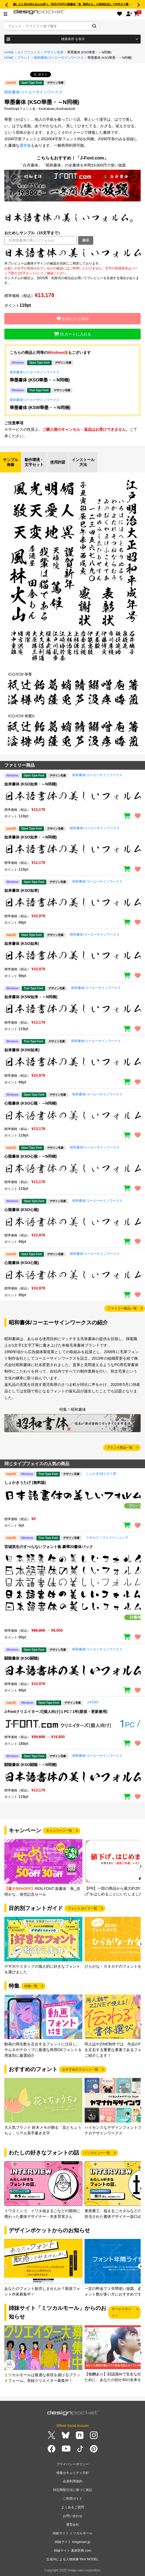 This screenshot has width=145, height=2576. What do you see at coordinates (107, 1537) in the screenshot?
I see `スキルインフォメーションズ` at bounding box center [107, 1537].